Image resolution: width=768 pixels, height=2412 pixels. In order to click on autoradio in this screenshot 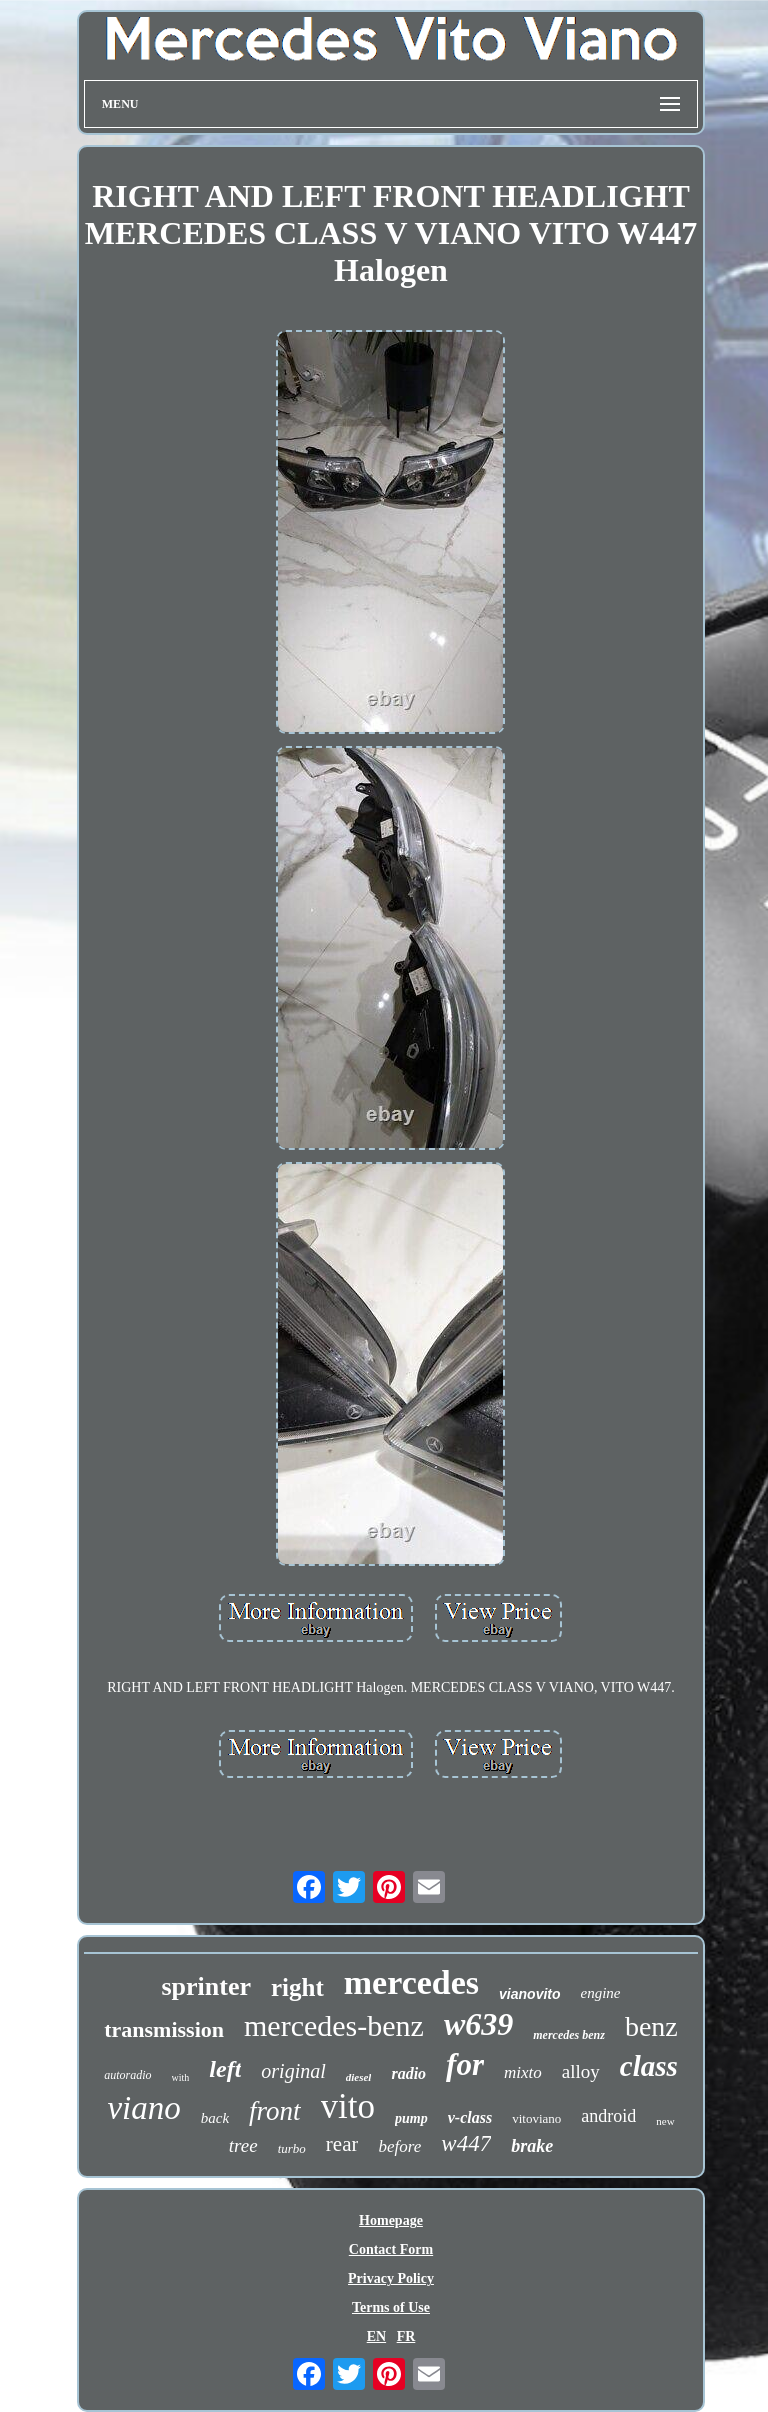, I will do `click(127, 2075)`.